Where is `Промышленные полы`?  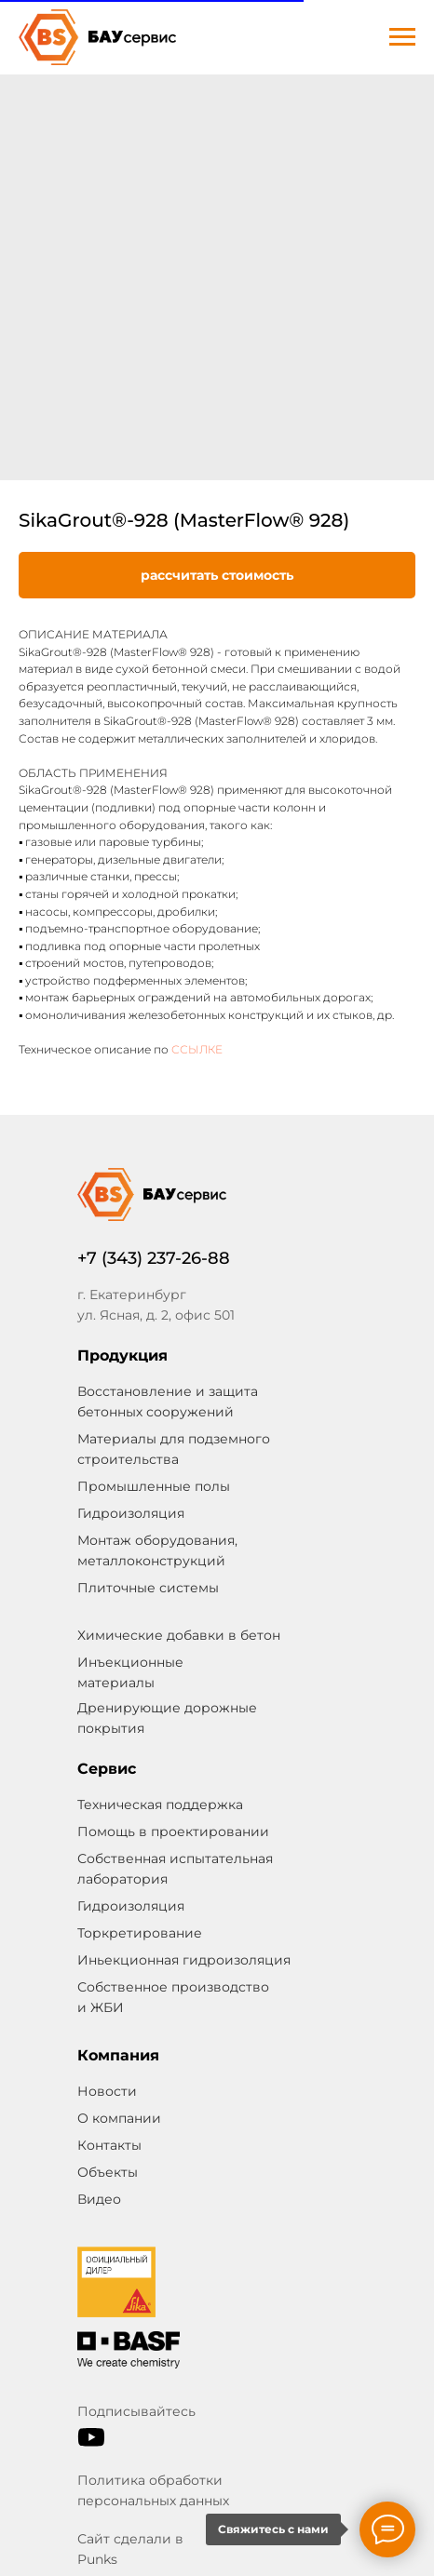 Промышленные полы is located at coordinates (153, 1486).